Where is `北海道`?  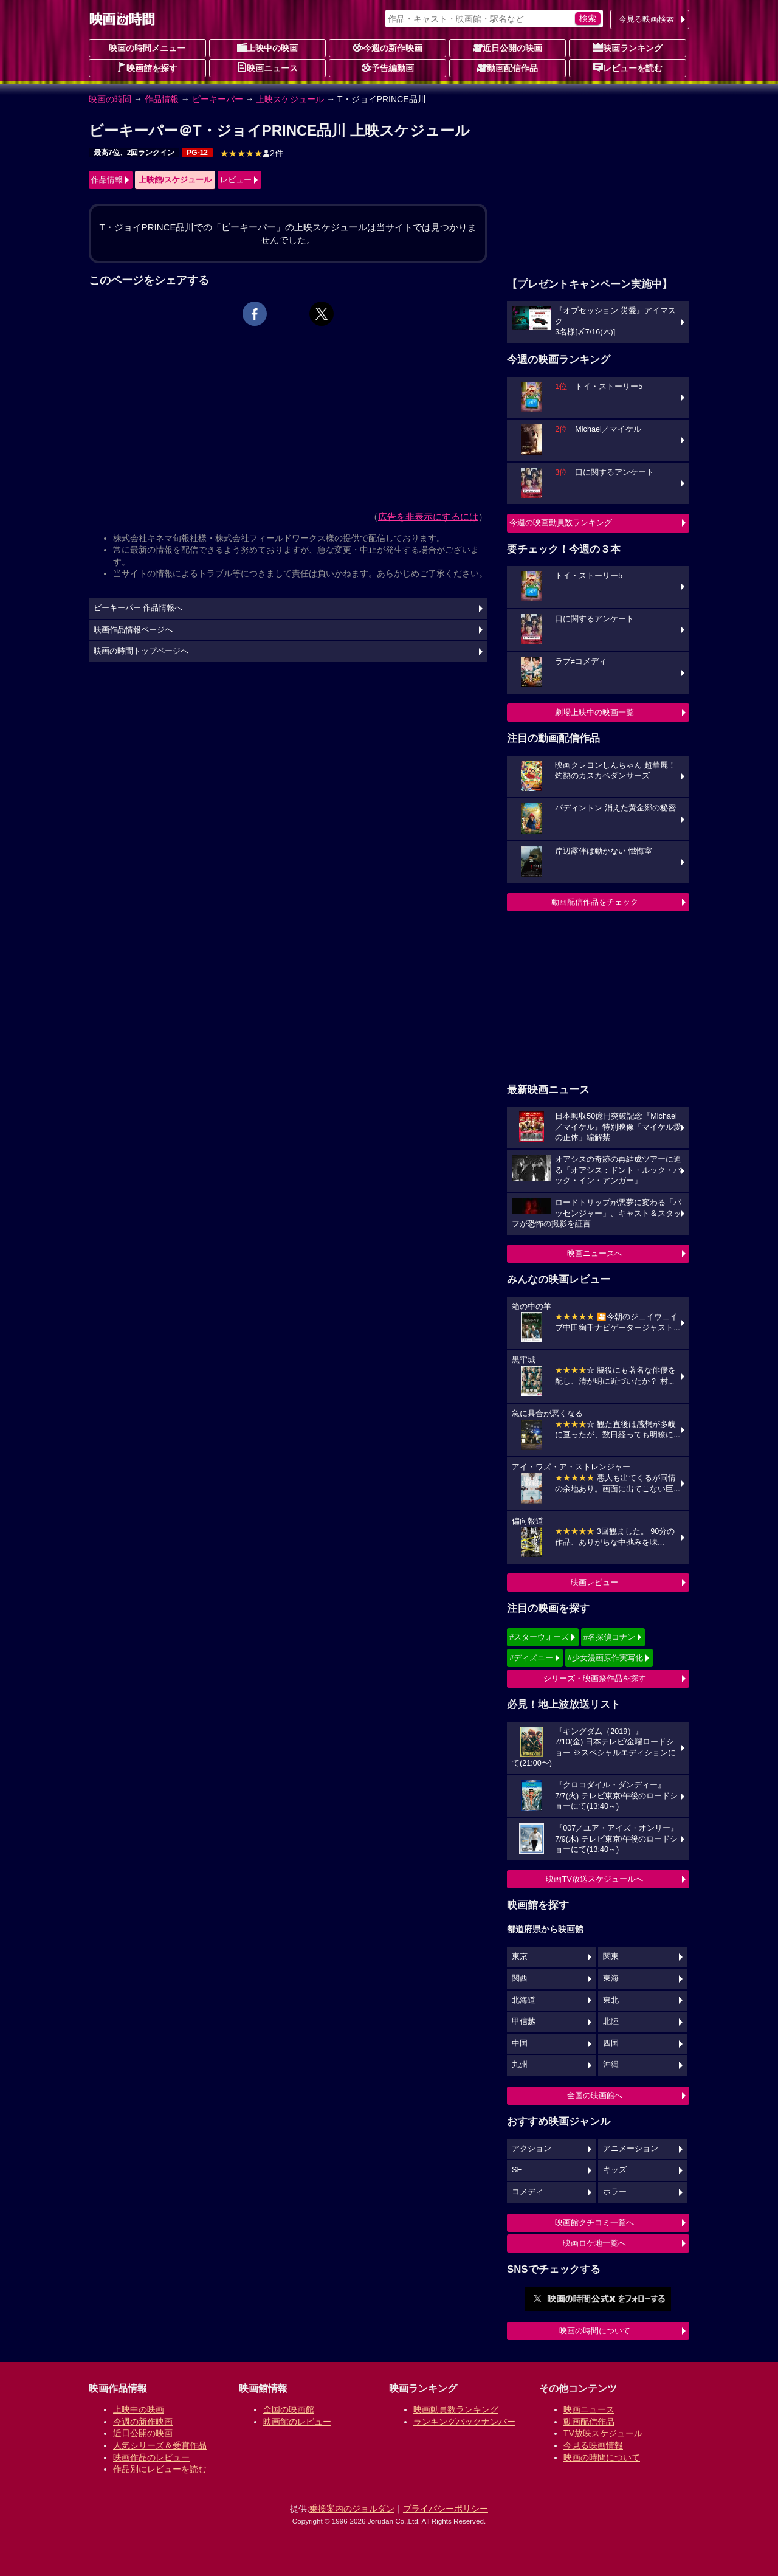 北海道 is located at coordinates (523, 2000).